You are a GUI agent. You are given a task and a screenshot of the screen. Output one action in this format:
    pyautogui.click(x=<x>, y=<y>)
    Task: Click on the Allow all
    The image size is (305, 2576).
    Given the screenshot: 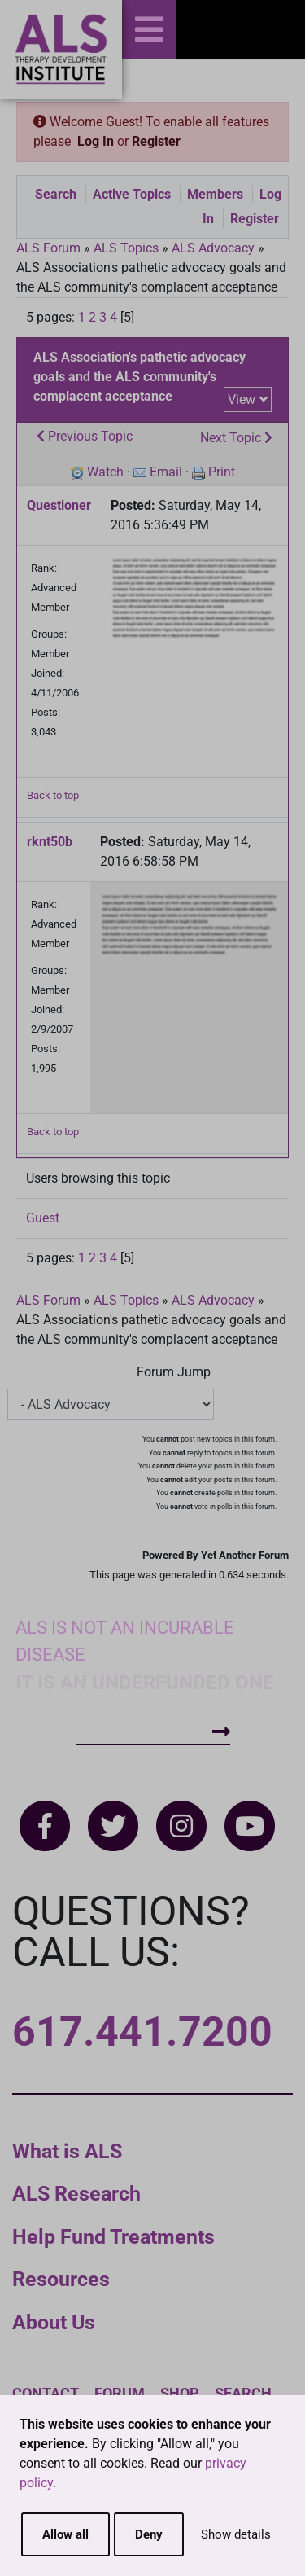 What is the action you would take?
    pyautogui.click(x=65, y=2534)
    